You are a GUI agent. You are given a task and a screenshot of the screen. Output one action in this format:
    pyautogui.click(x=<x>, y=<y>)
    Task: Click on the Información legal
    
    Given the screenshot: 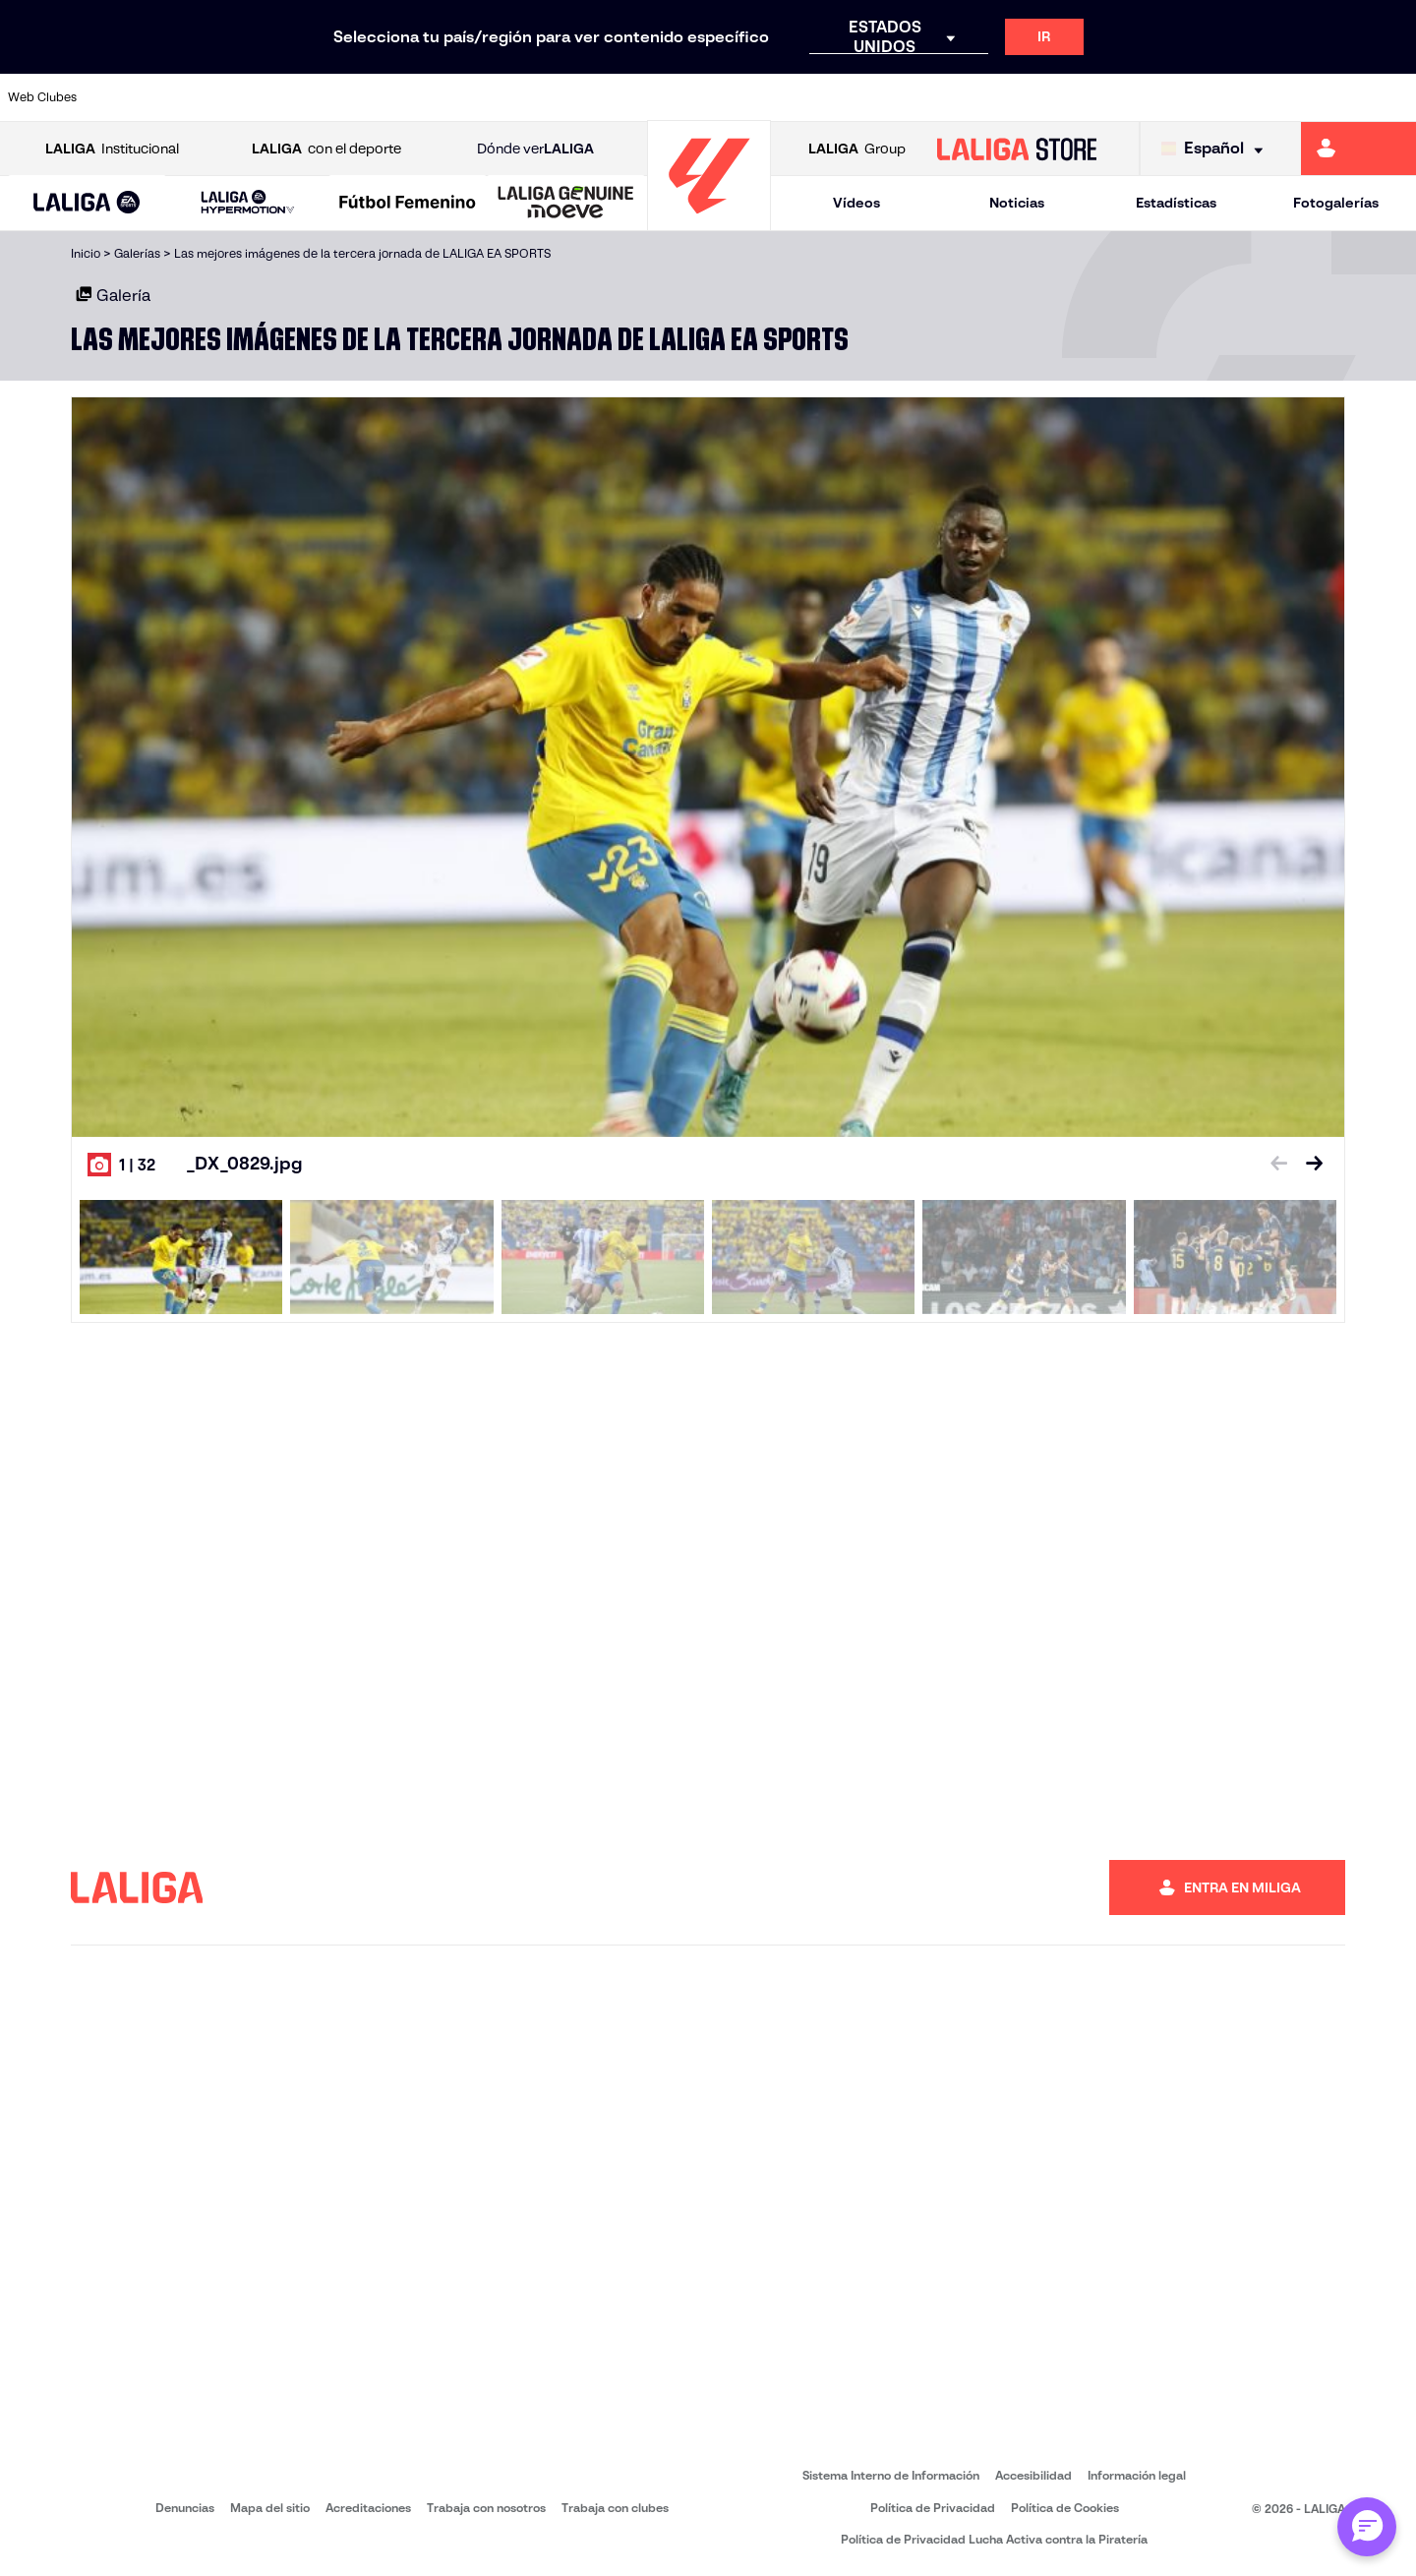 What is the action you would take?
    pyautogui.click(x=1137, y=2475)
    